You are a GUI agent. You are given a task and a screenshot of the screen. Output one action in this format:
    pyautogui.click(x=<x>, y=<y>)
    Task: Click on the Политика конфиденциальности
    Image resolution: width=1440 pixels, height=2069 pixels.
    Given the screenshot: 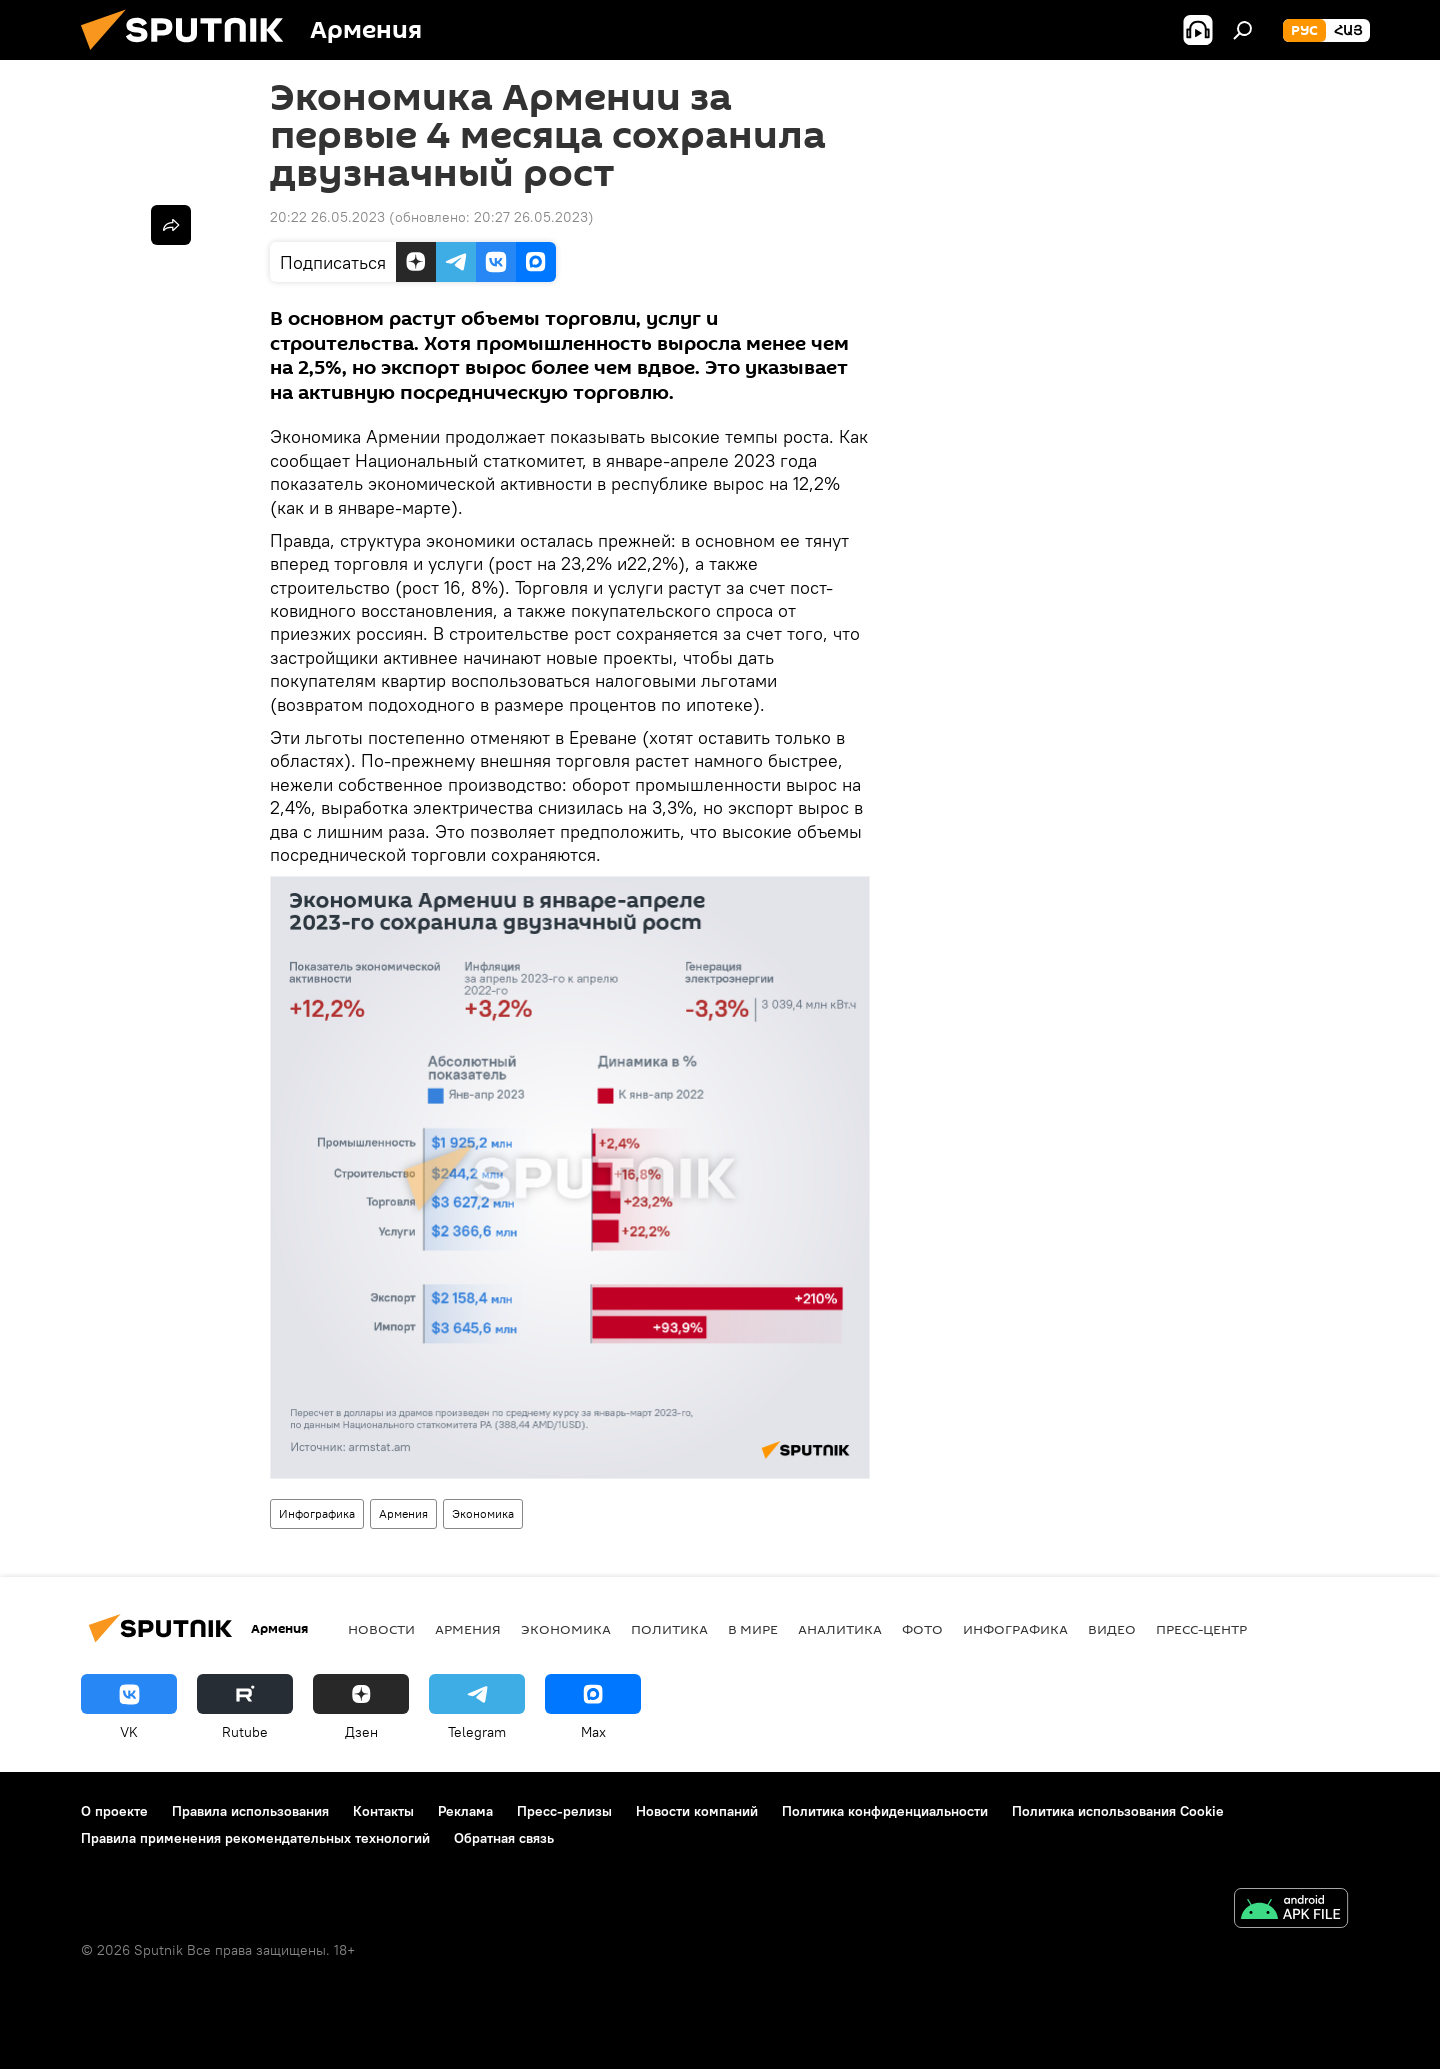 What is the action you would take?
    pyautogui.click(x=885, y=1811)
    